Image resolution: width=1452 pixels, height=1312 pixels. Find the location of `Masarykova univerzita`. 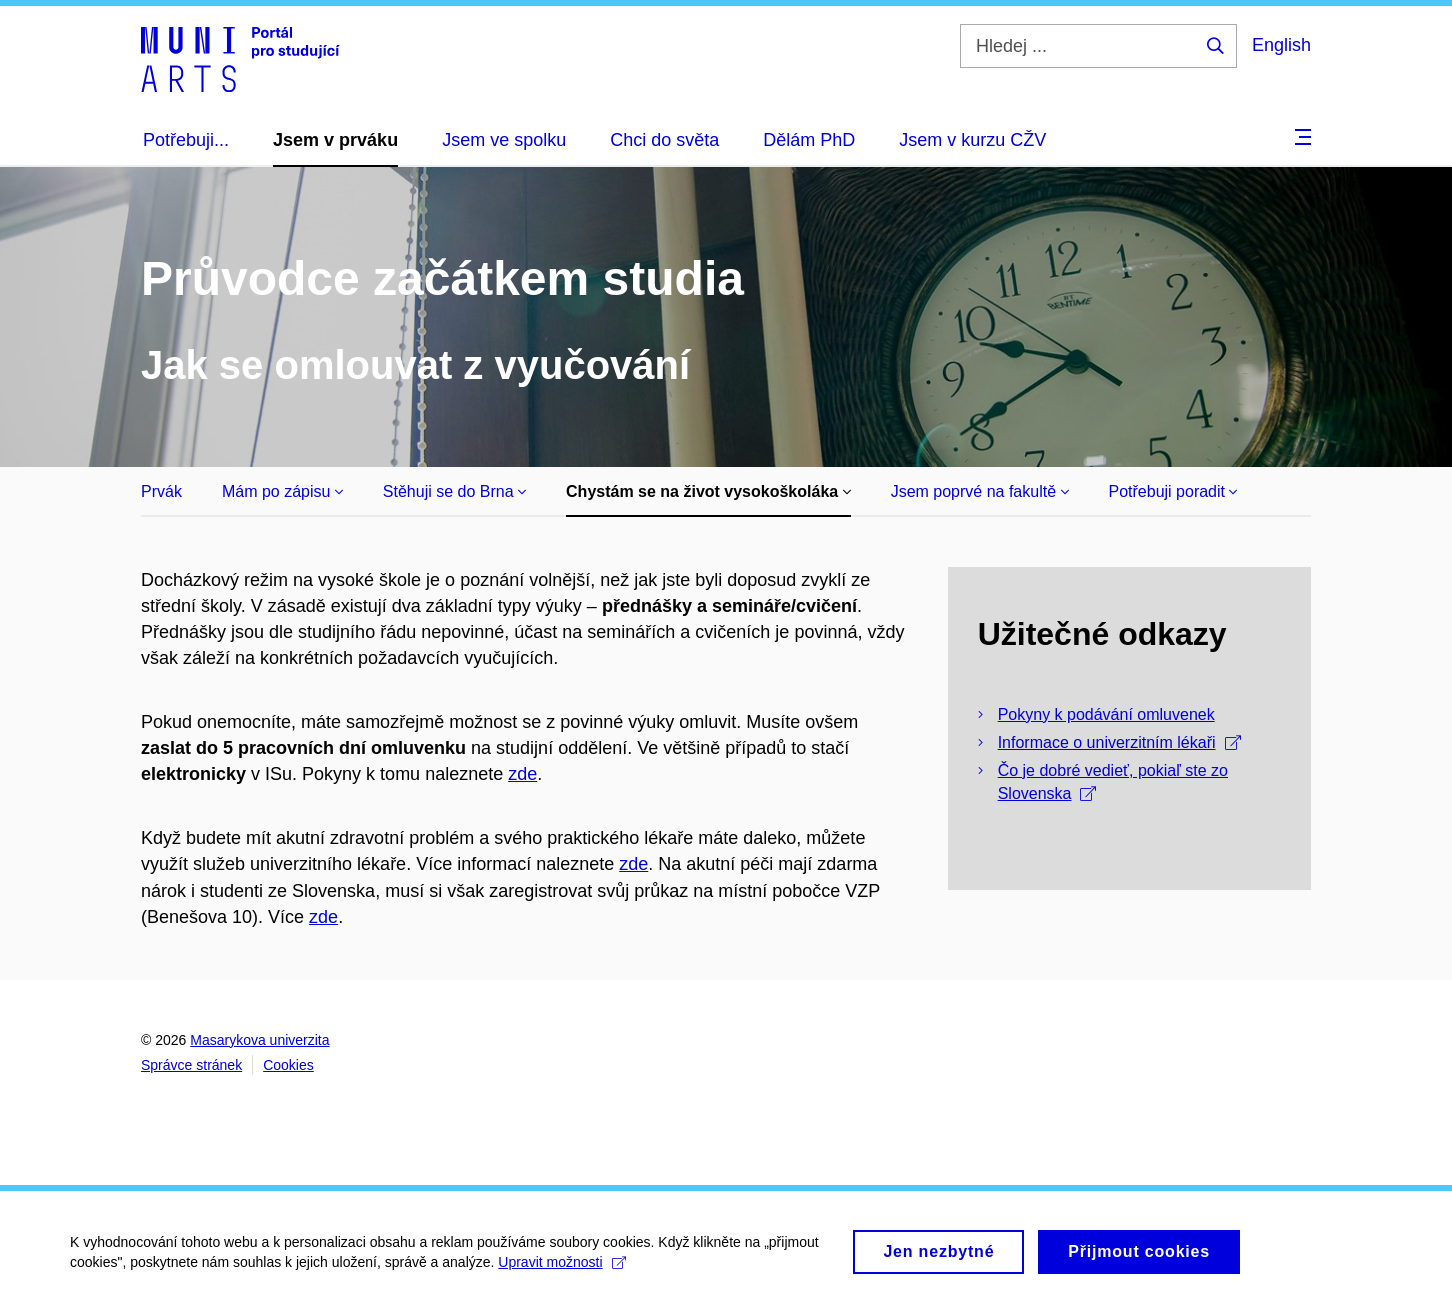

Masarykova univerzita is located at coordinates (259, 1040).